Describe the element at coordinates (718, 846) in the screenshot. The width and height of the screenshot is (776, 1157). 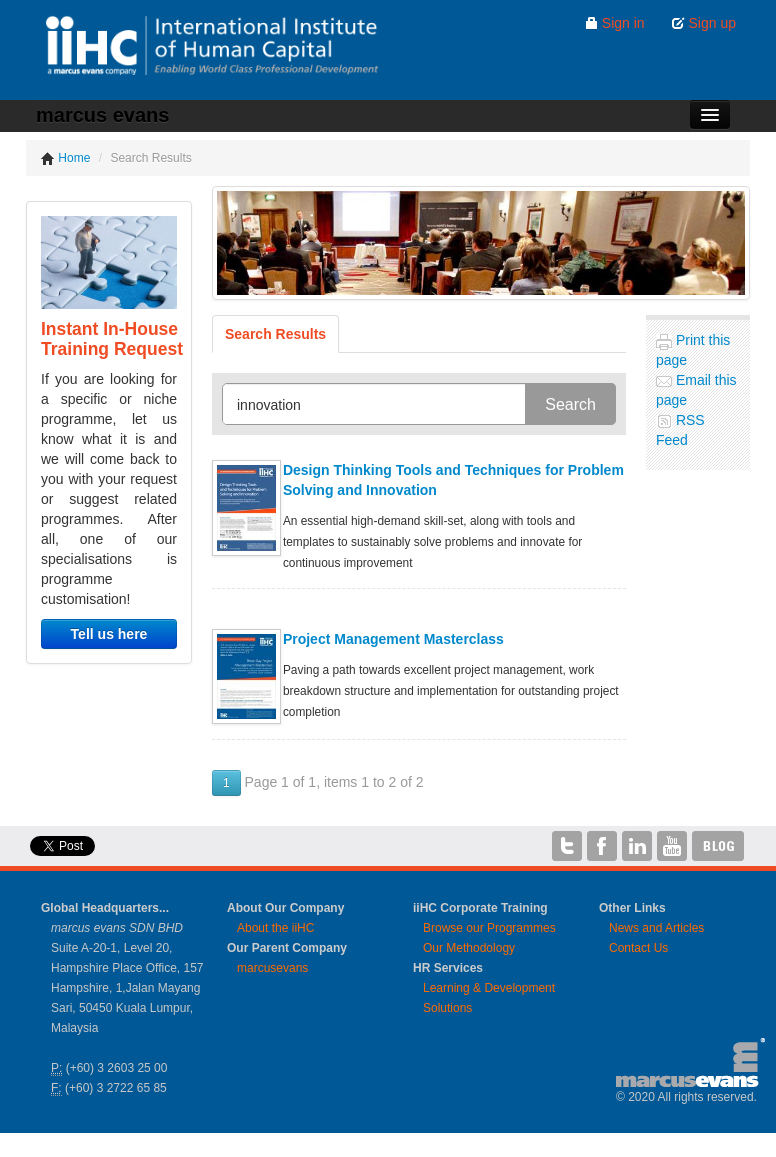
I see `iiHC Blog` at that location.